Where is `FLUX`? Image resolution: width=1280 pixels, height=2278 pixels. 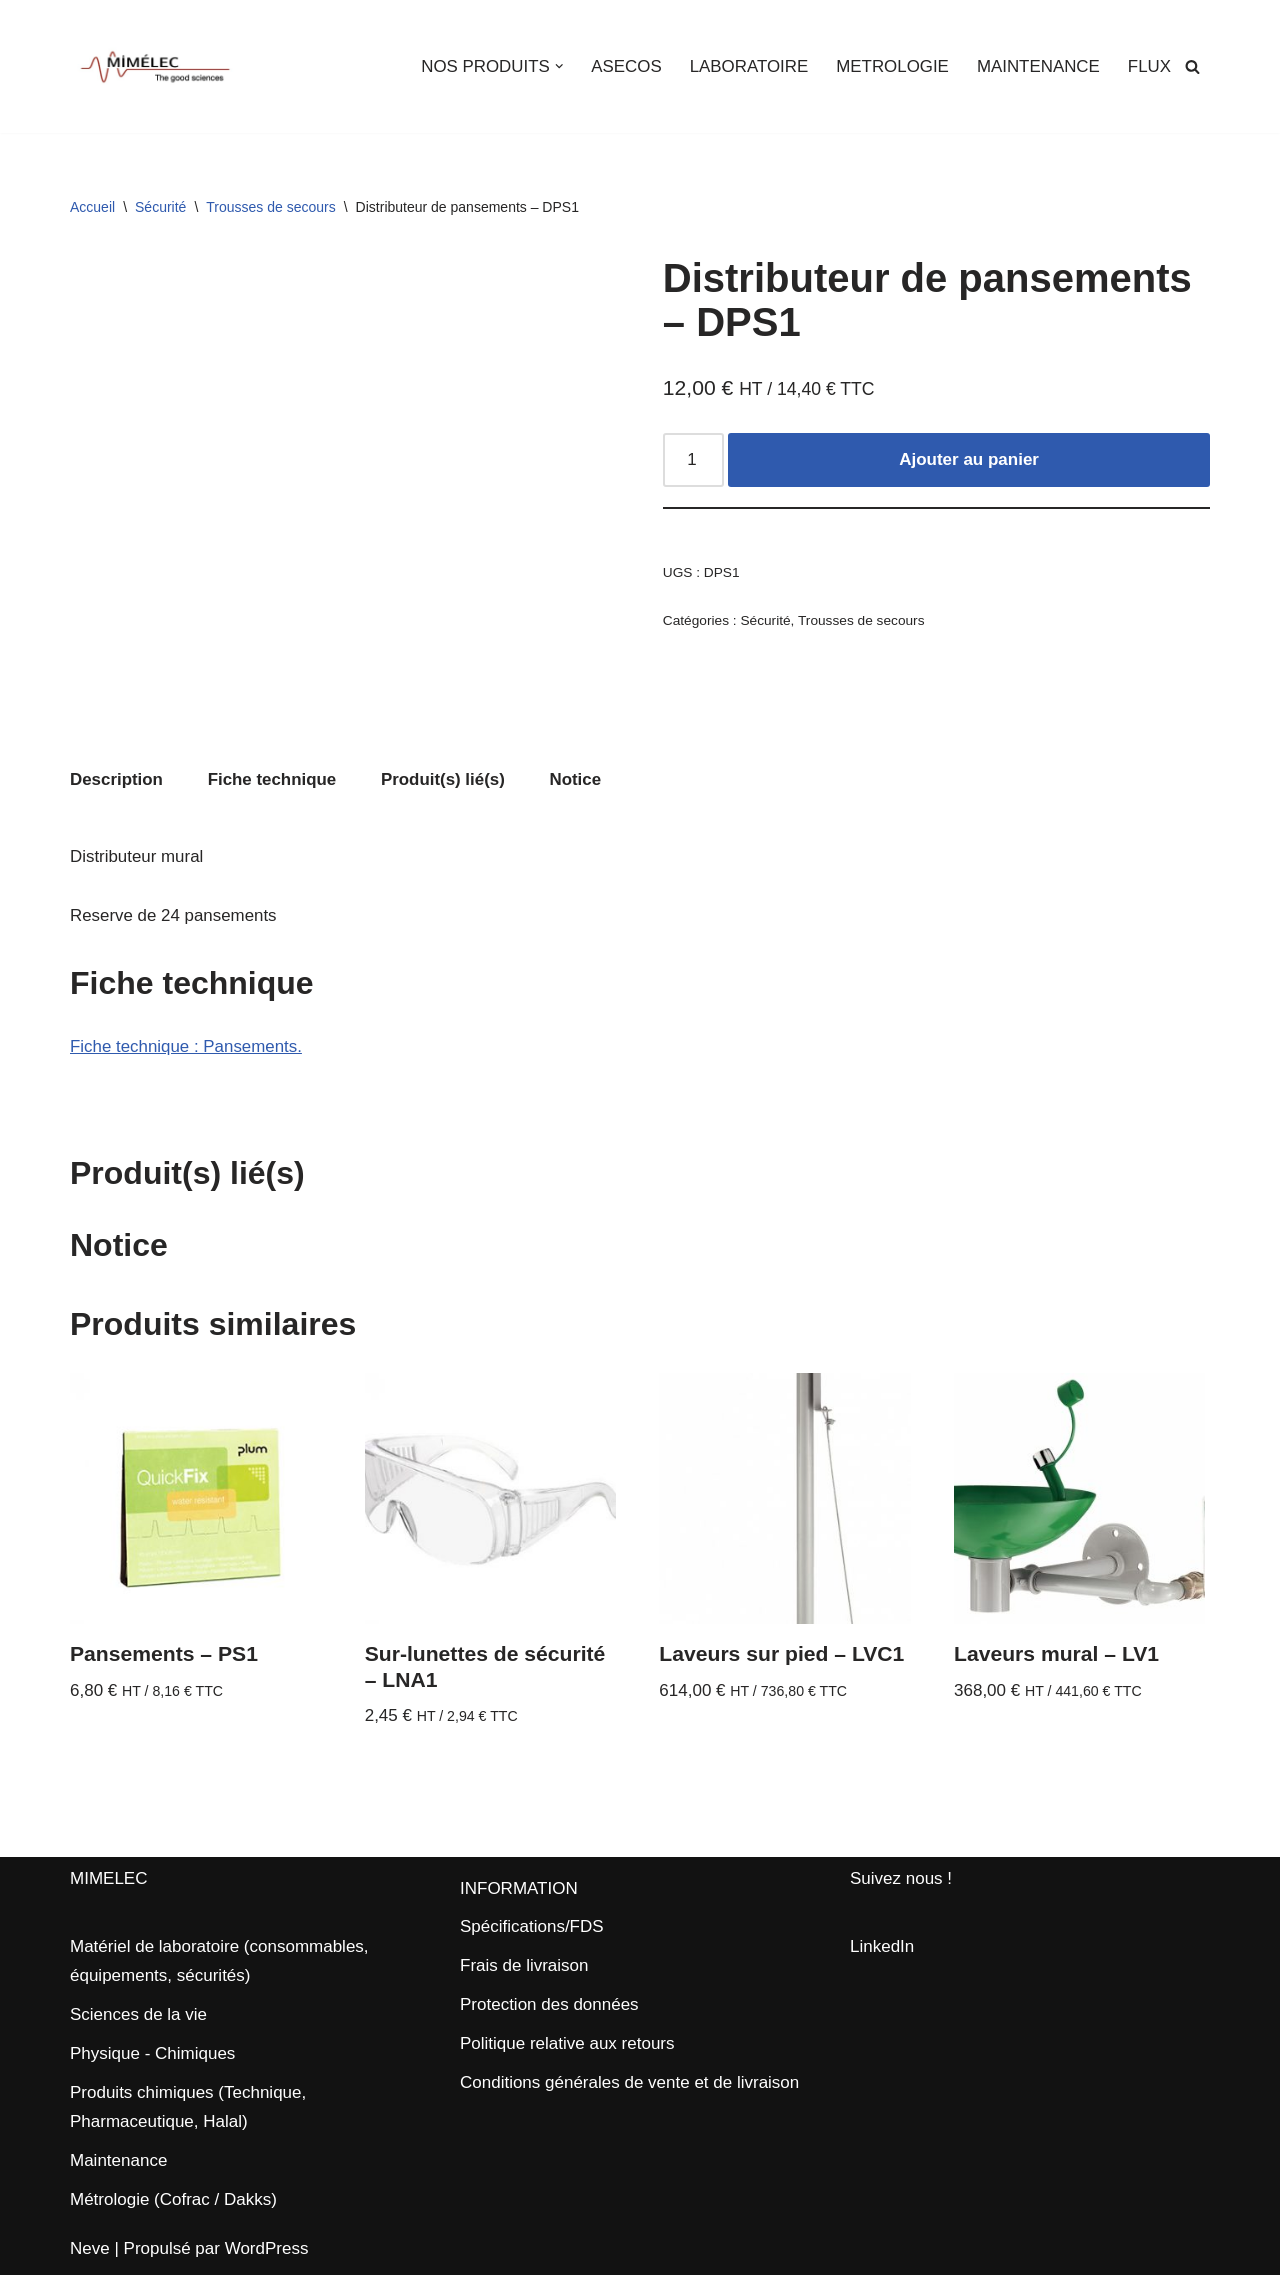
FLUX is located at coordinates (1149, 66).